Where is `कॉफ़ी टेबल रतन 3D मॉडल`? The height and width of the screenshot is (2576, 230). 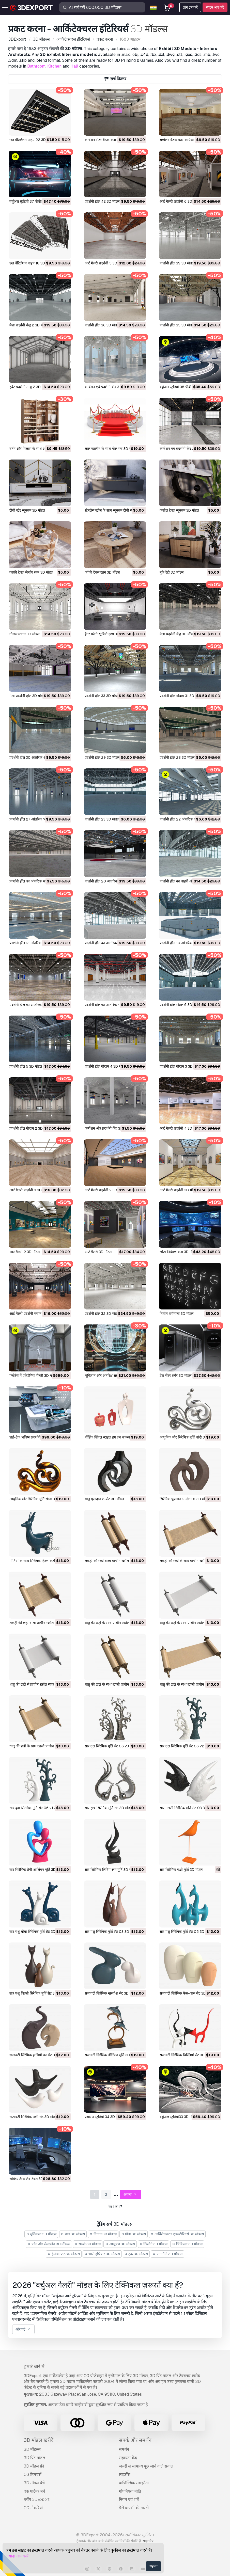 कॉफ़ी टेबल रतन 3D मॉडल is located at coordinates (102, 572).